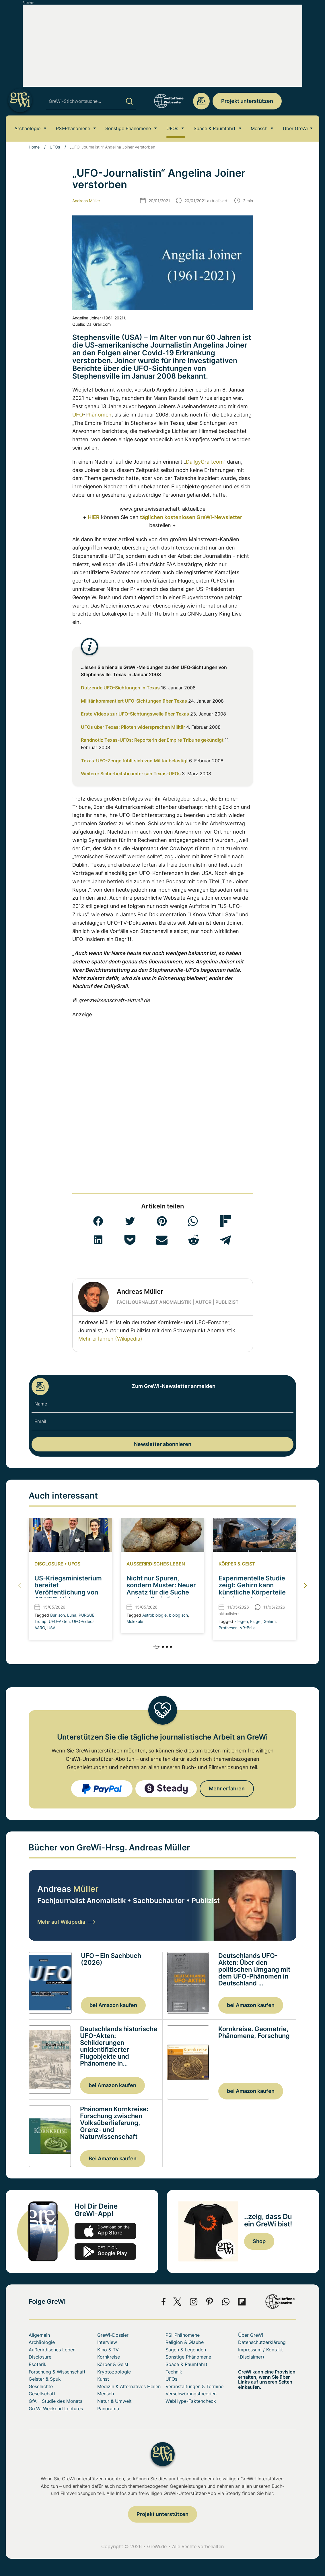 This screenshot has height=2576, width=325. Describe the element at coordinates (40, 1621) in the screenshot. I see `Trump` at that location.